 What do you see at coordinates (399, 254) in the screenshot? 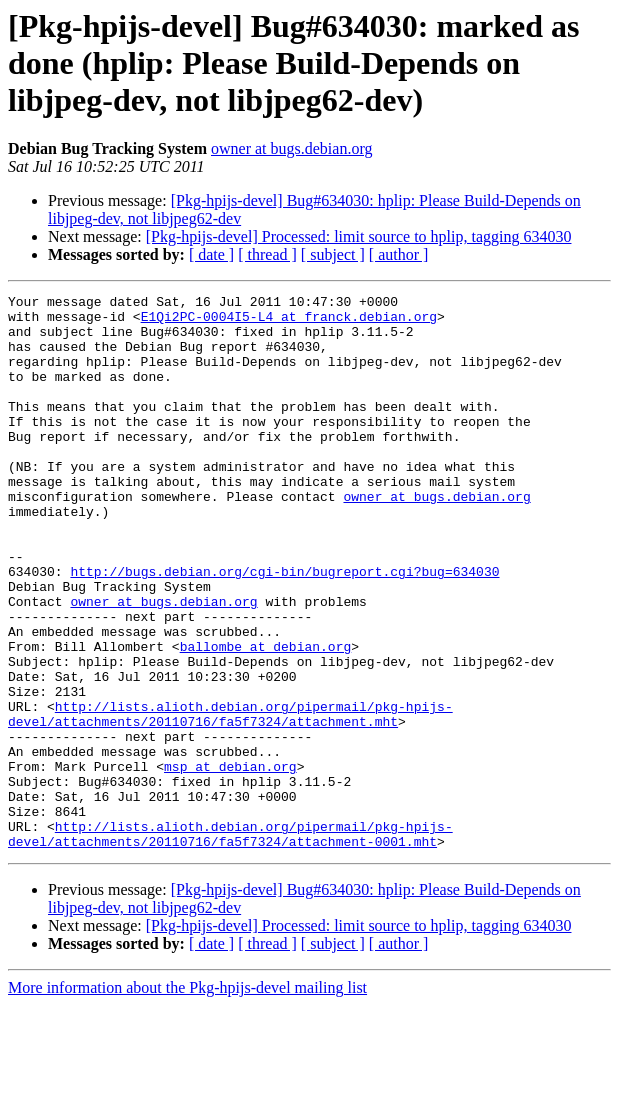
I see `[ author ]` at bounding box center [399, 254].